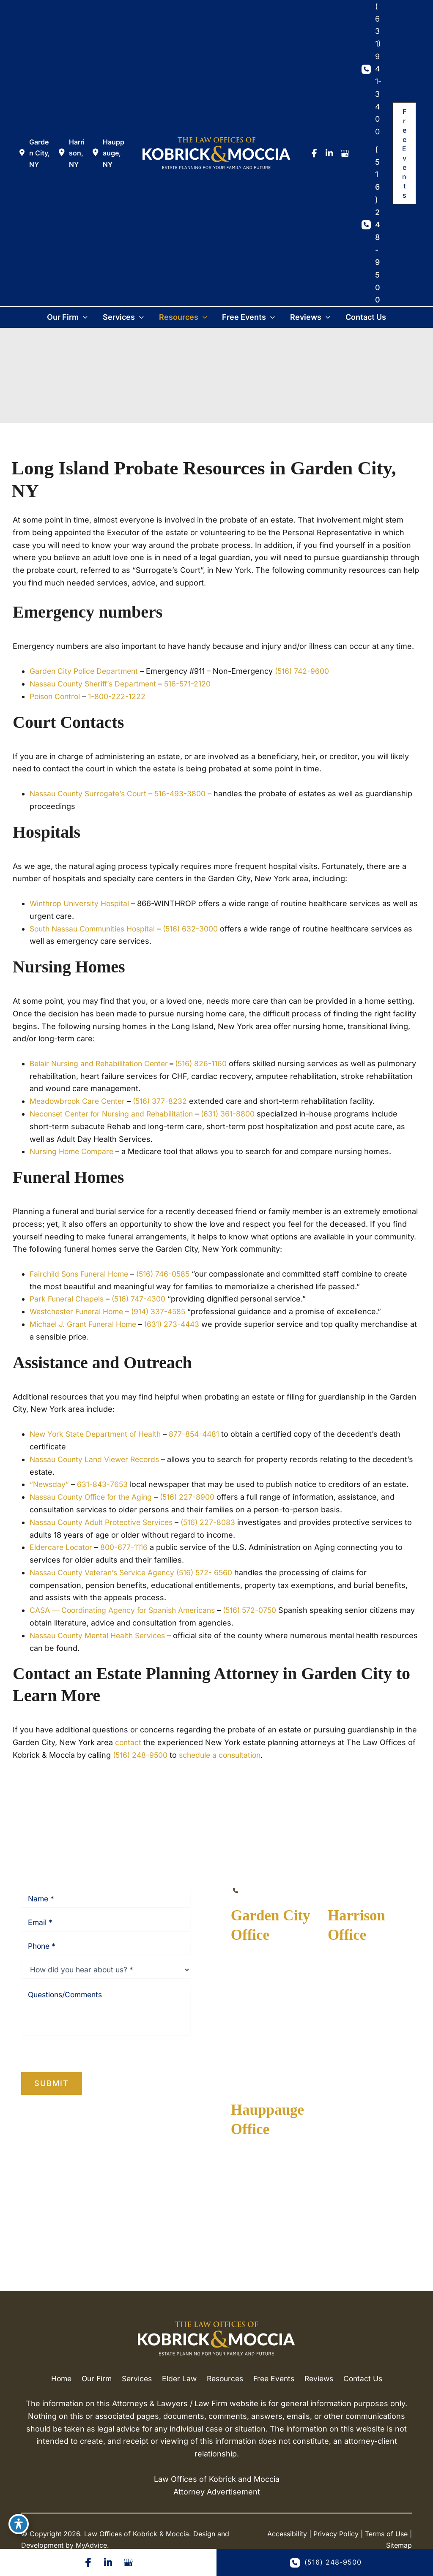 Image resolution: width=433 pixels, height=2576 pixels. Describe the element at coordinates (344, 153) in the screenshot. I see `[view our google profile]` at that location.